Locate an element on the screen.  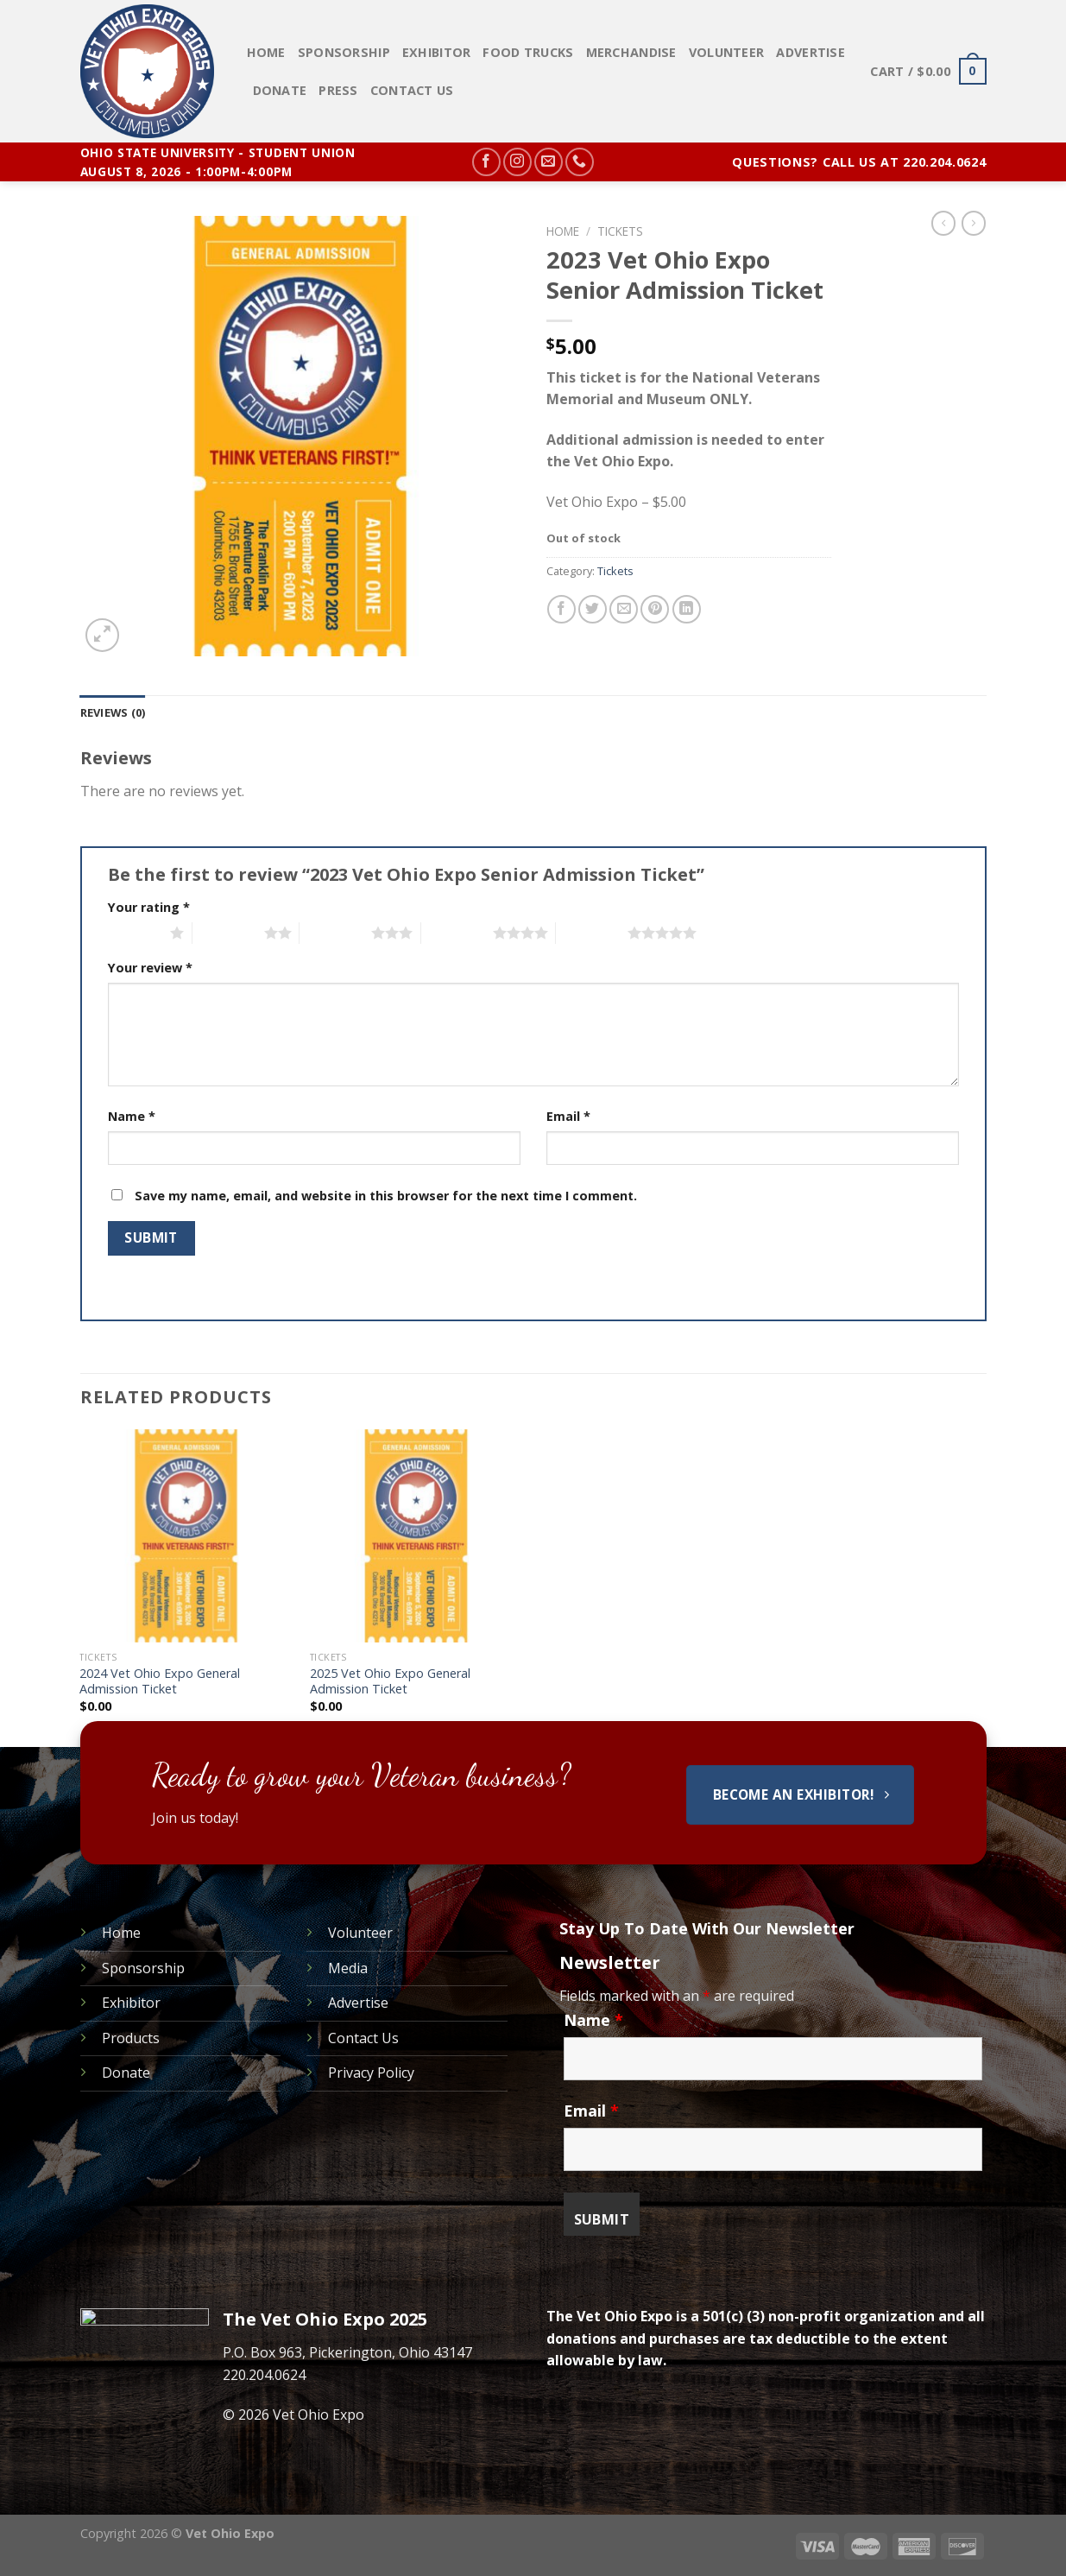
Your review is located at coordinates (150, 967).